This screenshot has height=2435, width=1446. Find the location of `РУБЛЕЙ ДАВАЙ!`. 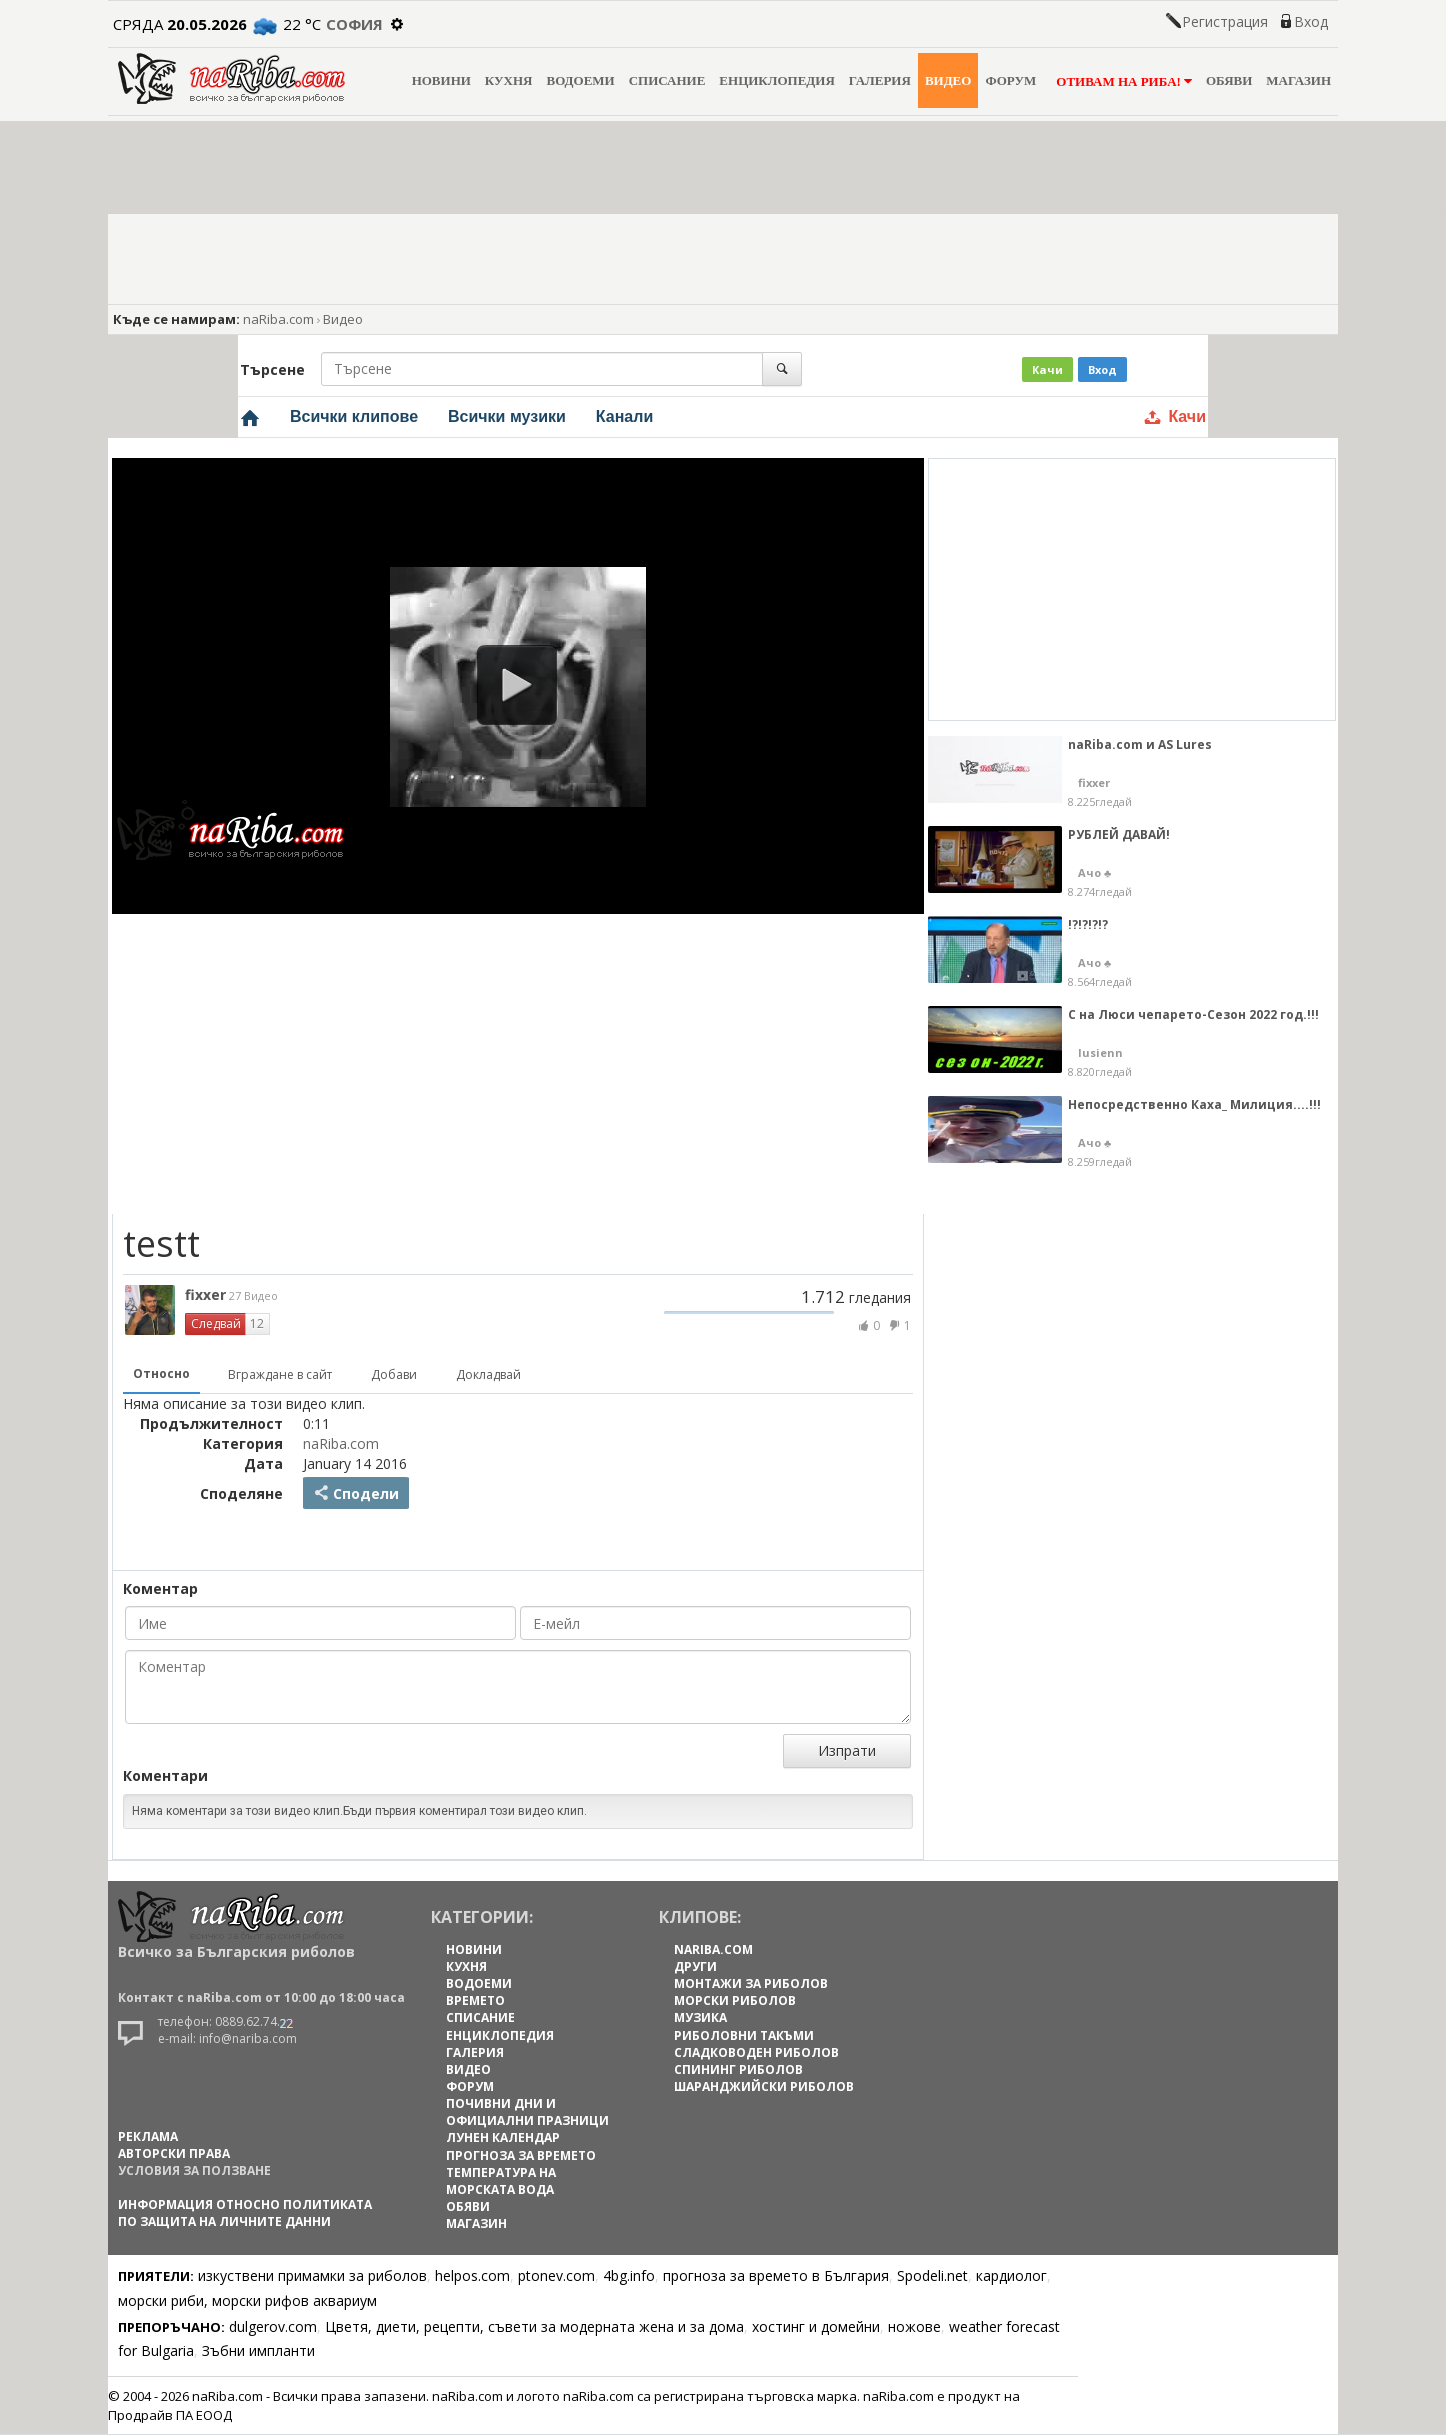

РУБЛЕЙ ДАВАЙ! is located at coordinates (1119, 834).